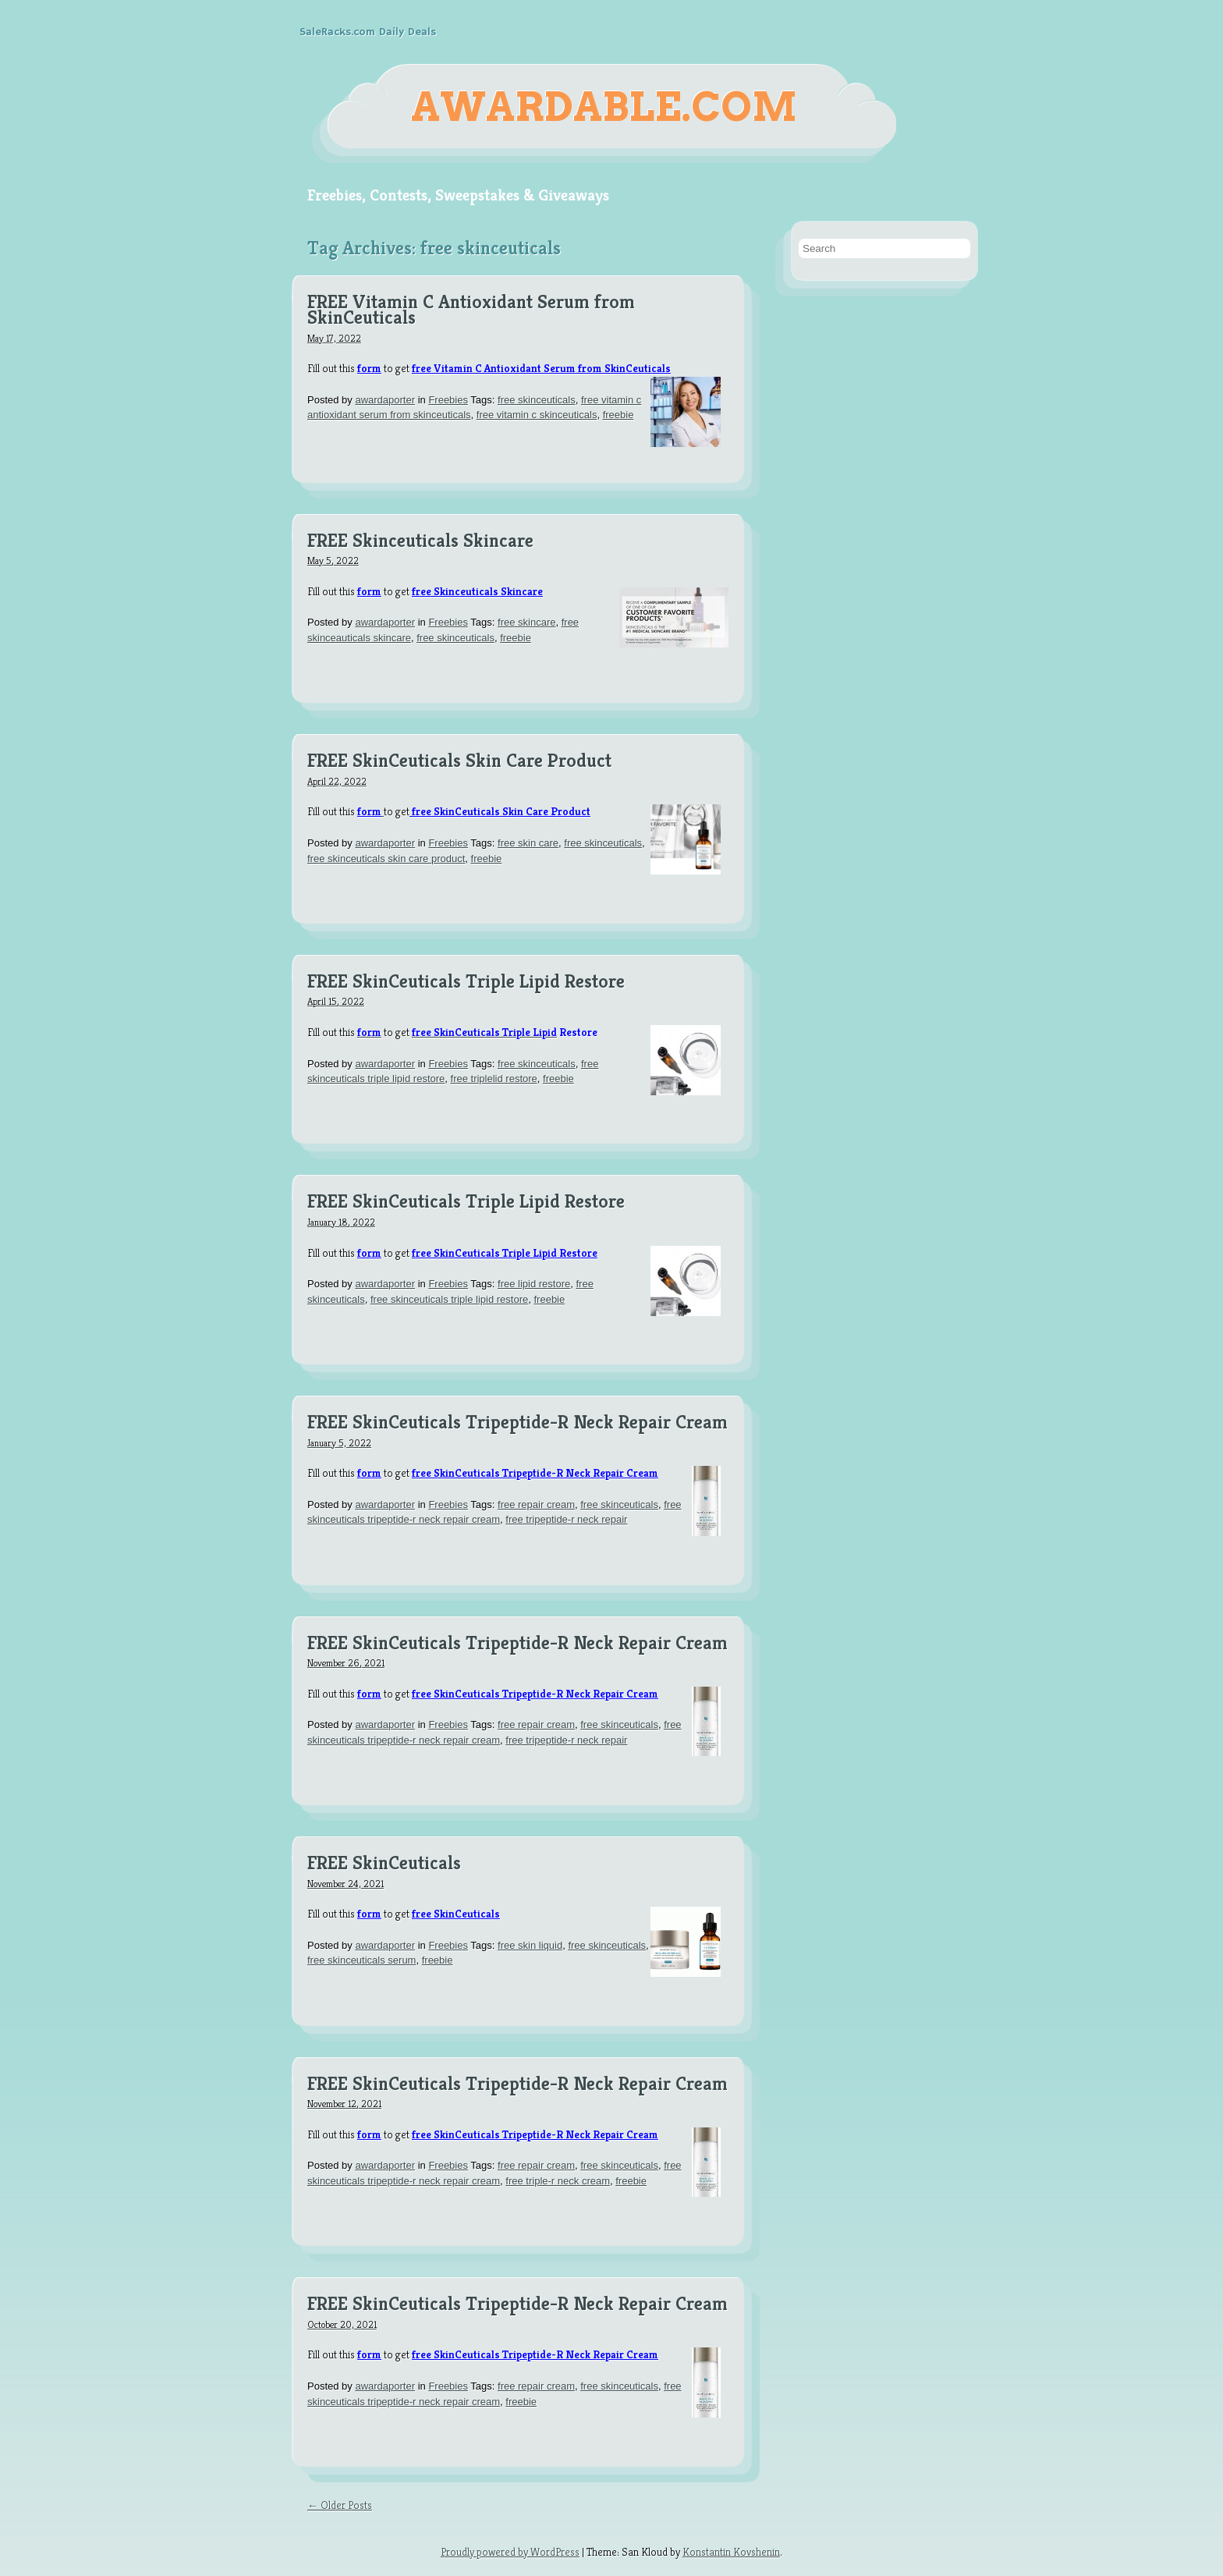 Image resolution: width=1223 pixels, height=2576 pixels. What do you see at coordinates (536, 1504) in the screenshot?
I see `free repair cream` at bounding box center [536, 1504].